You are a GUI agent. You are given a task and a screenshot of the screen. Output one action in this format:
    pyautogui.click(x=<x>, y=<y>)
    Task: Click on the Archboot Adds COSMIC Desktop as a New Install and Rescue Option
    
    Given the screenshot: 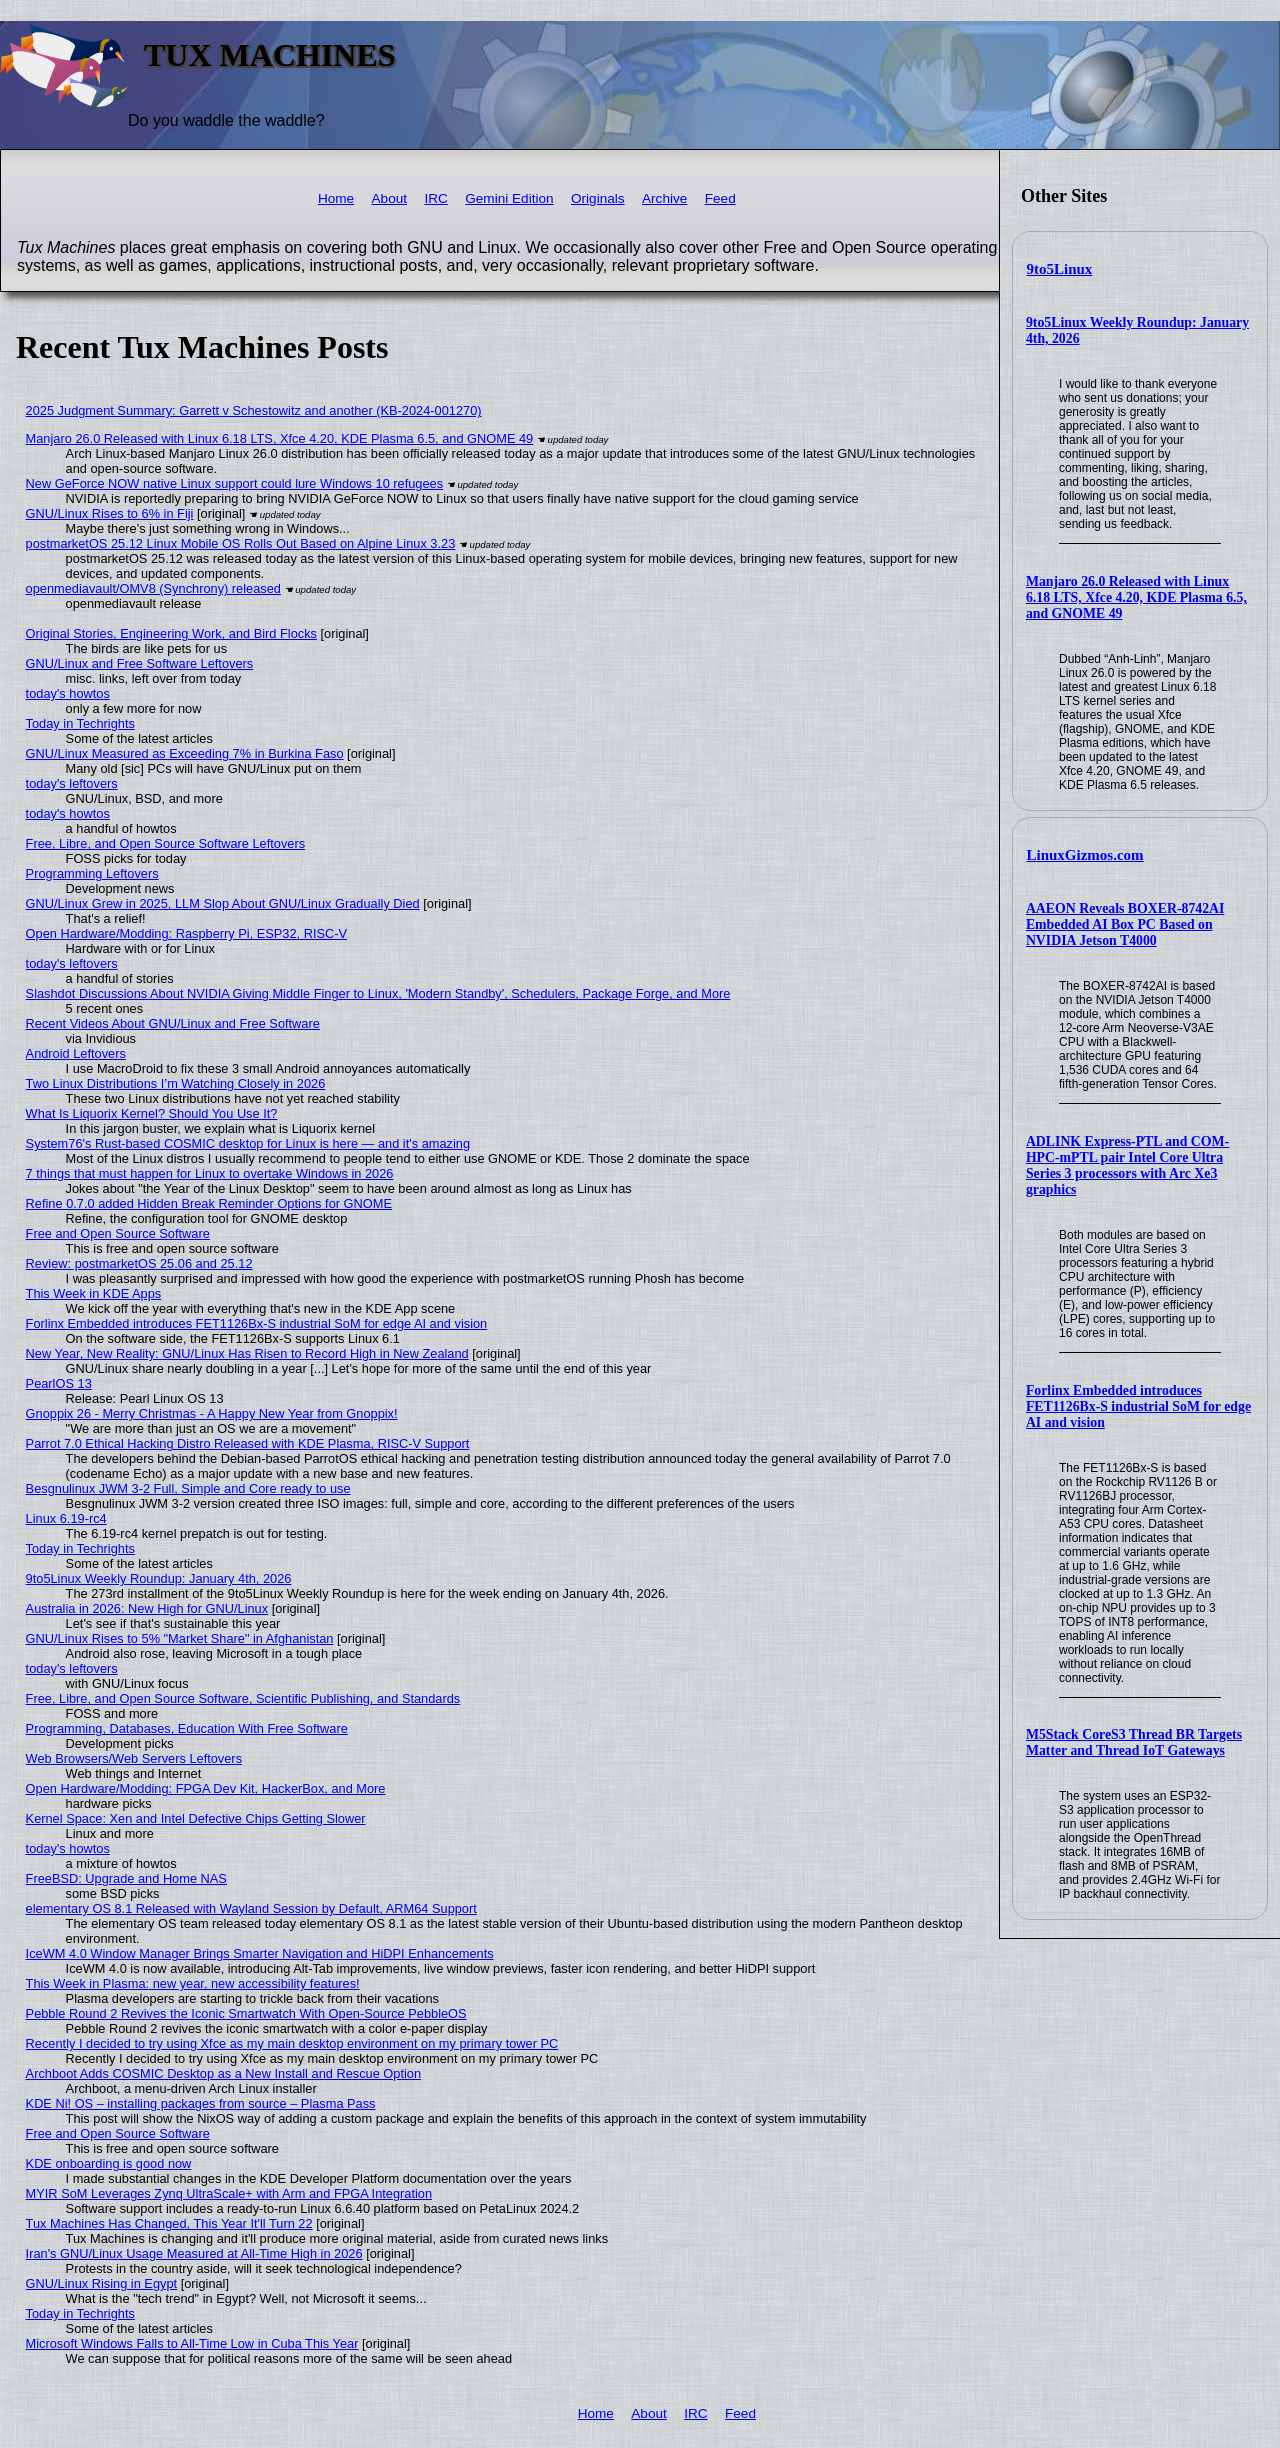 What is the action you would take?
    pyautogui.click(x=223, y=2073)
    